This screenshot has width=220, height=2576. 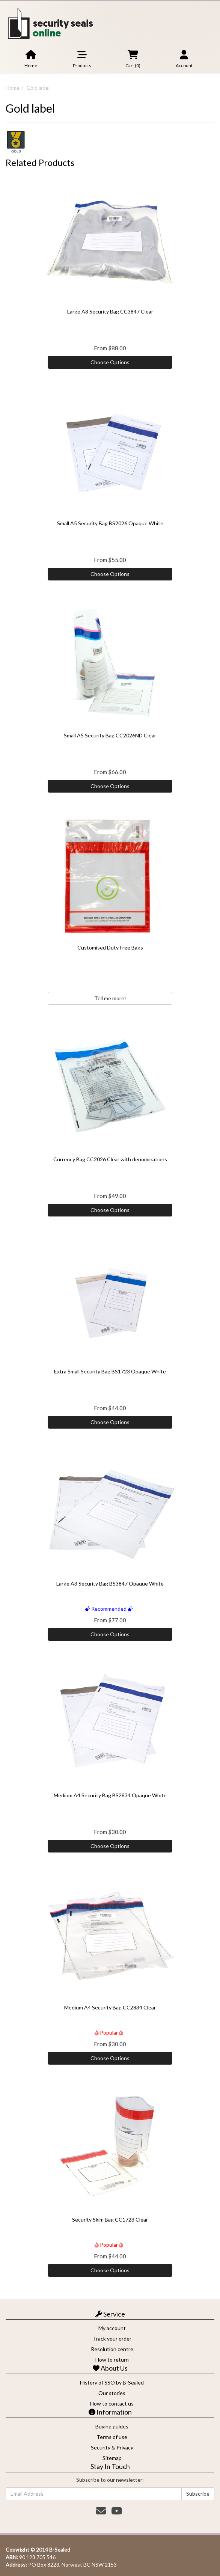 What do you see at coordinates (110, 1371) in the screenshot?
I see `Extra Small Security Bag BS1723 Opaque White` at bounding box center [110, 1371].